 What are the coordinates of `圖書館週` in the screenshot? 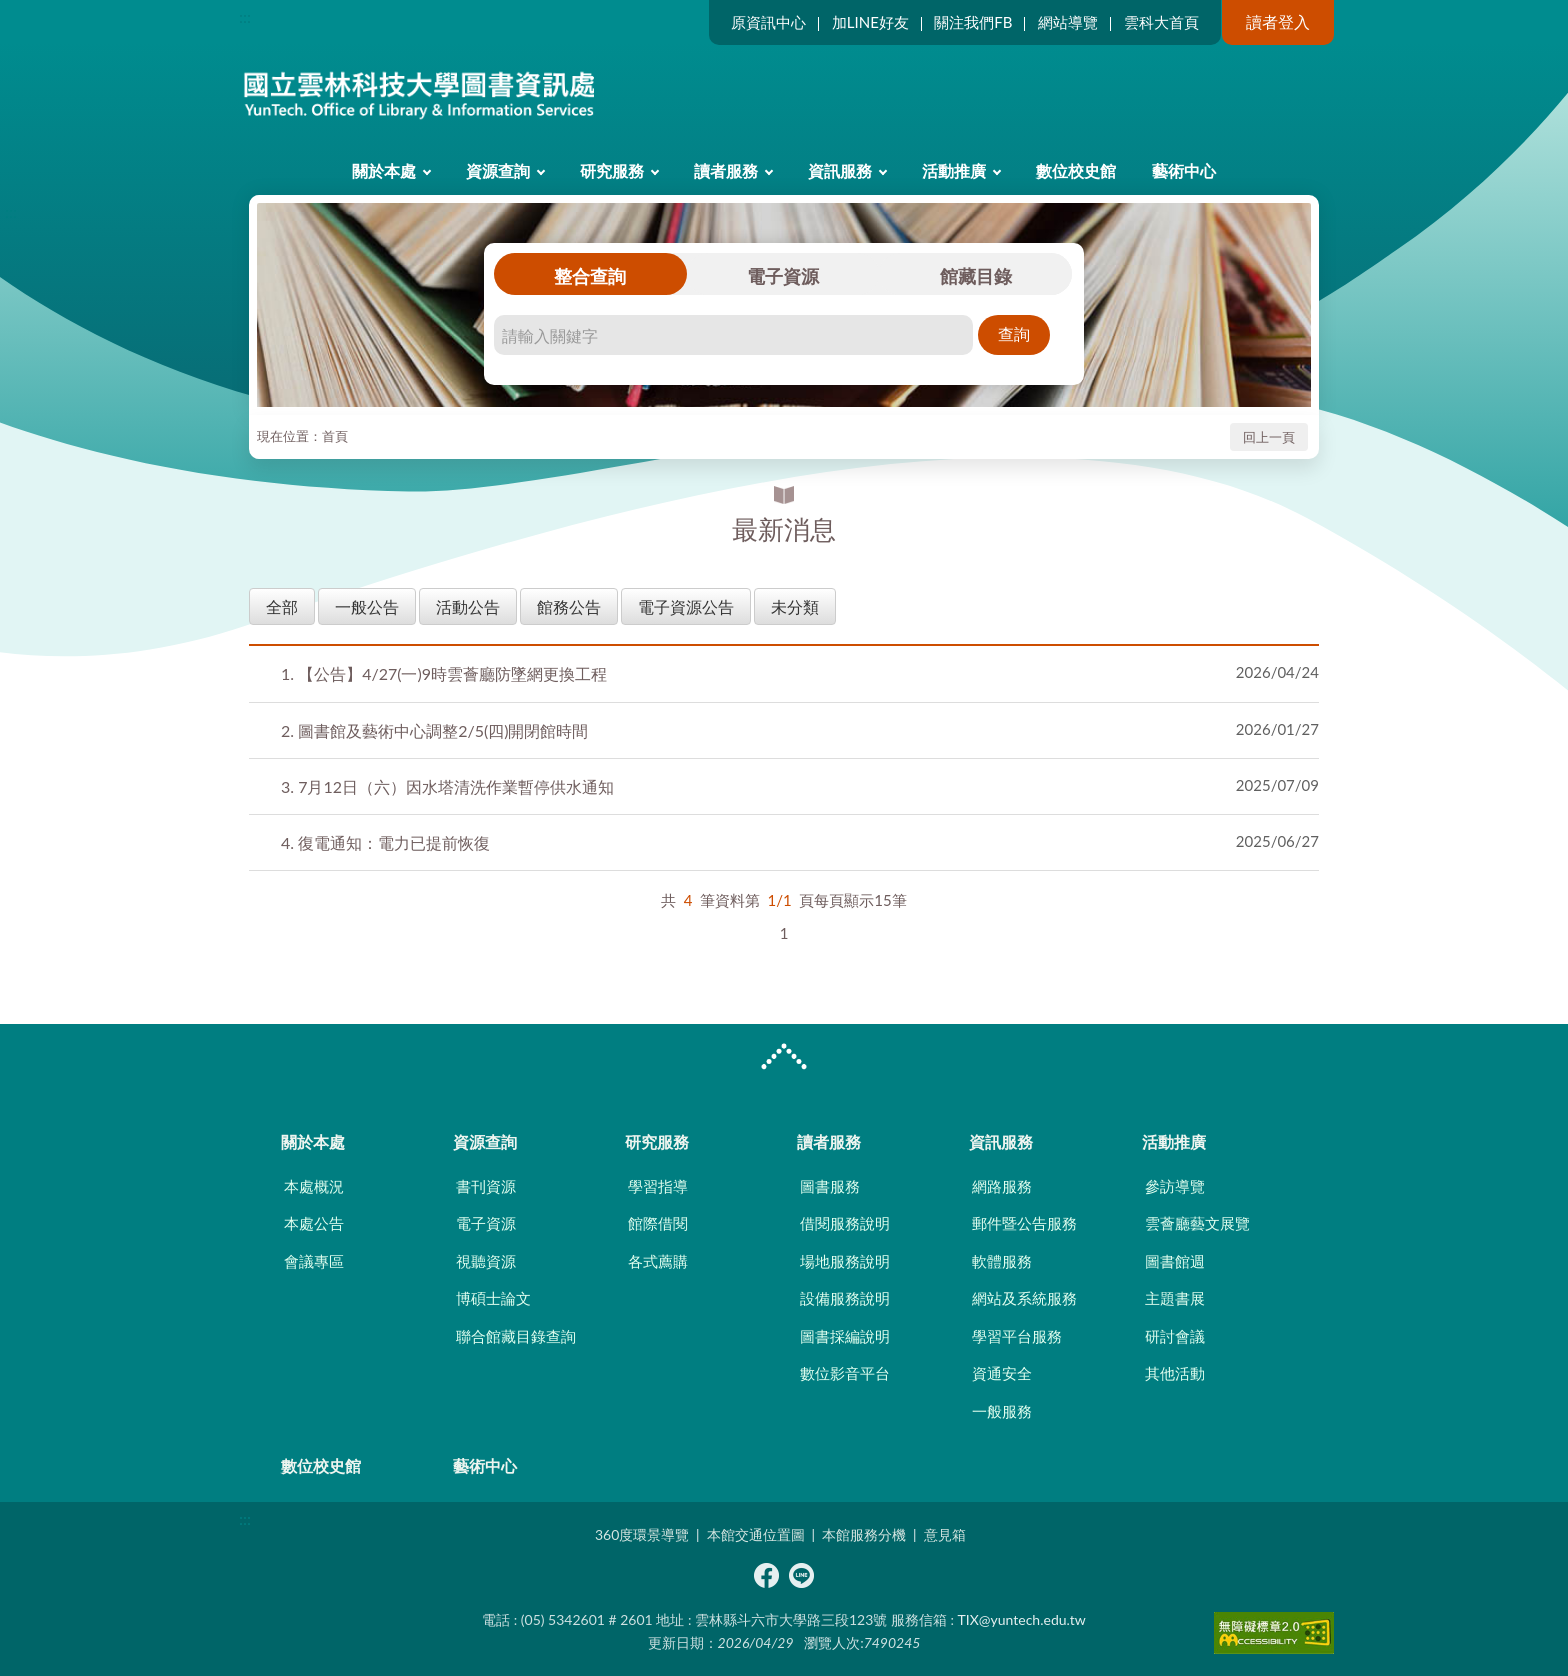 It's located at (1175, 1261).